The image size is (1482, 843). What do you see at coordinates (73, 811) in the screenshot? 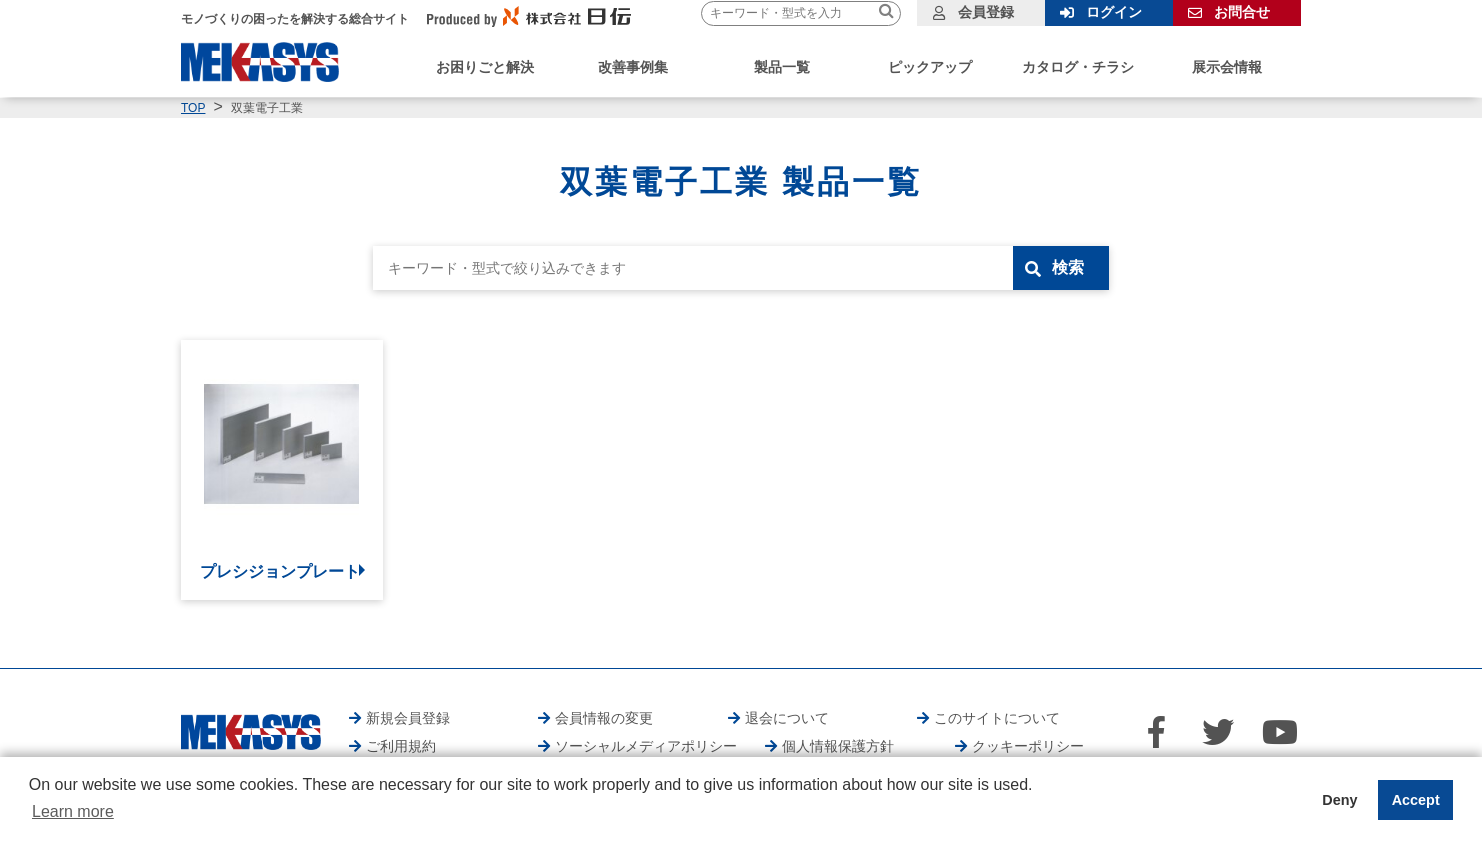
I see `Learn more [button]` at bounding box center [73, 811].